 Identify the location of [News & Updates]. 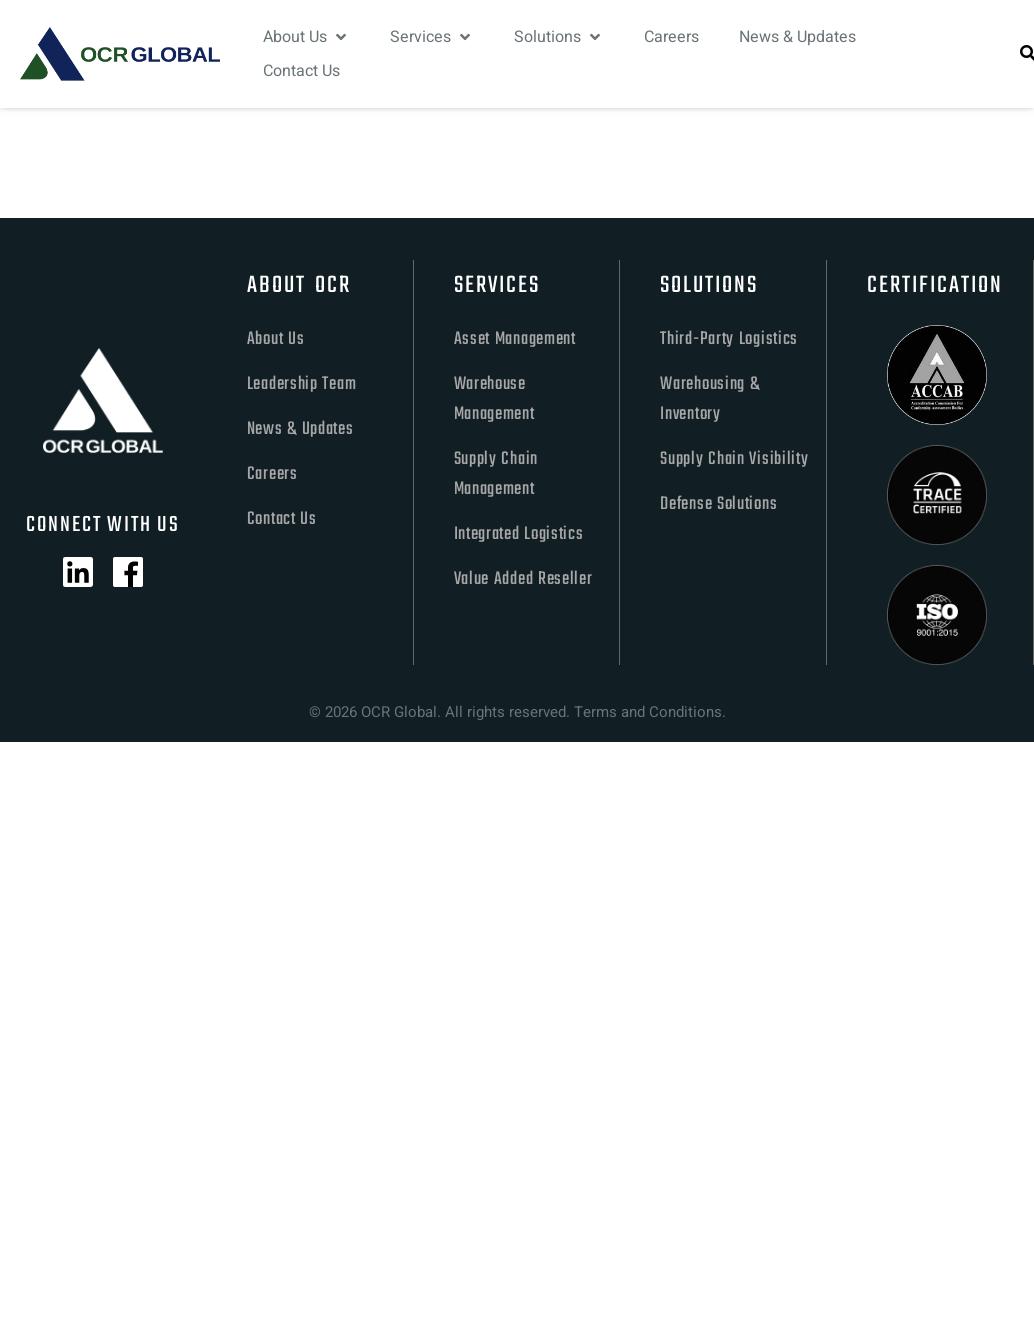
(797, 37).